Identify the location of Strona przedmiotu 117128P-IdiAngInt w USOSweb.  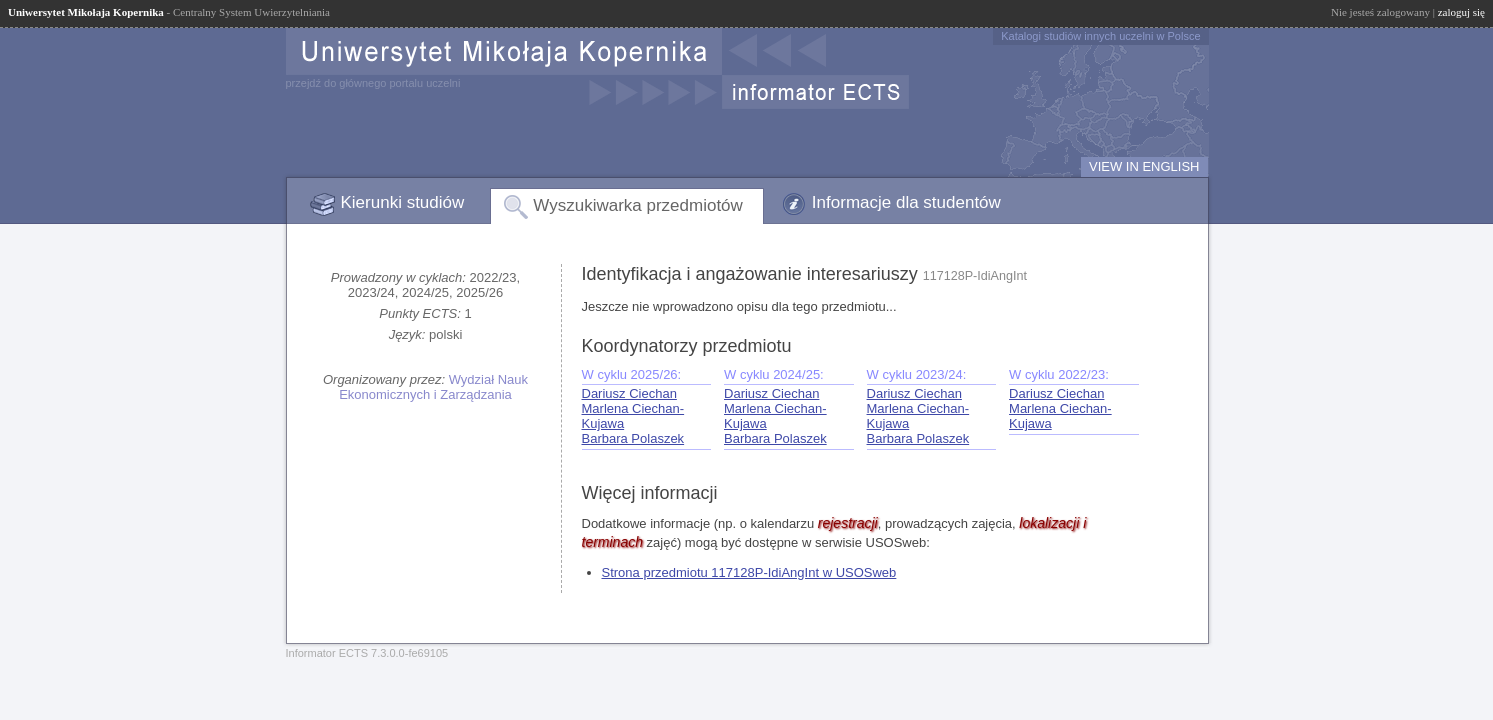
(749, 572).